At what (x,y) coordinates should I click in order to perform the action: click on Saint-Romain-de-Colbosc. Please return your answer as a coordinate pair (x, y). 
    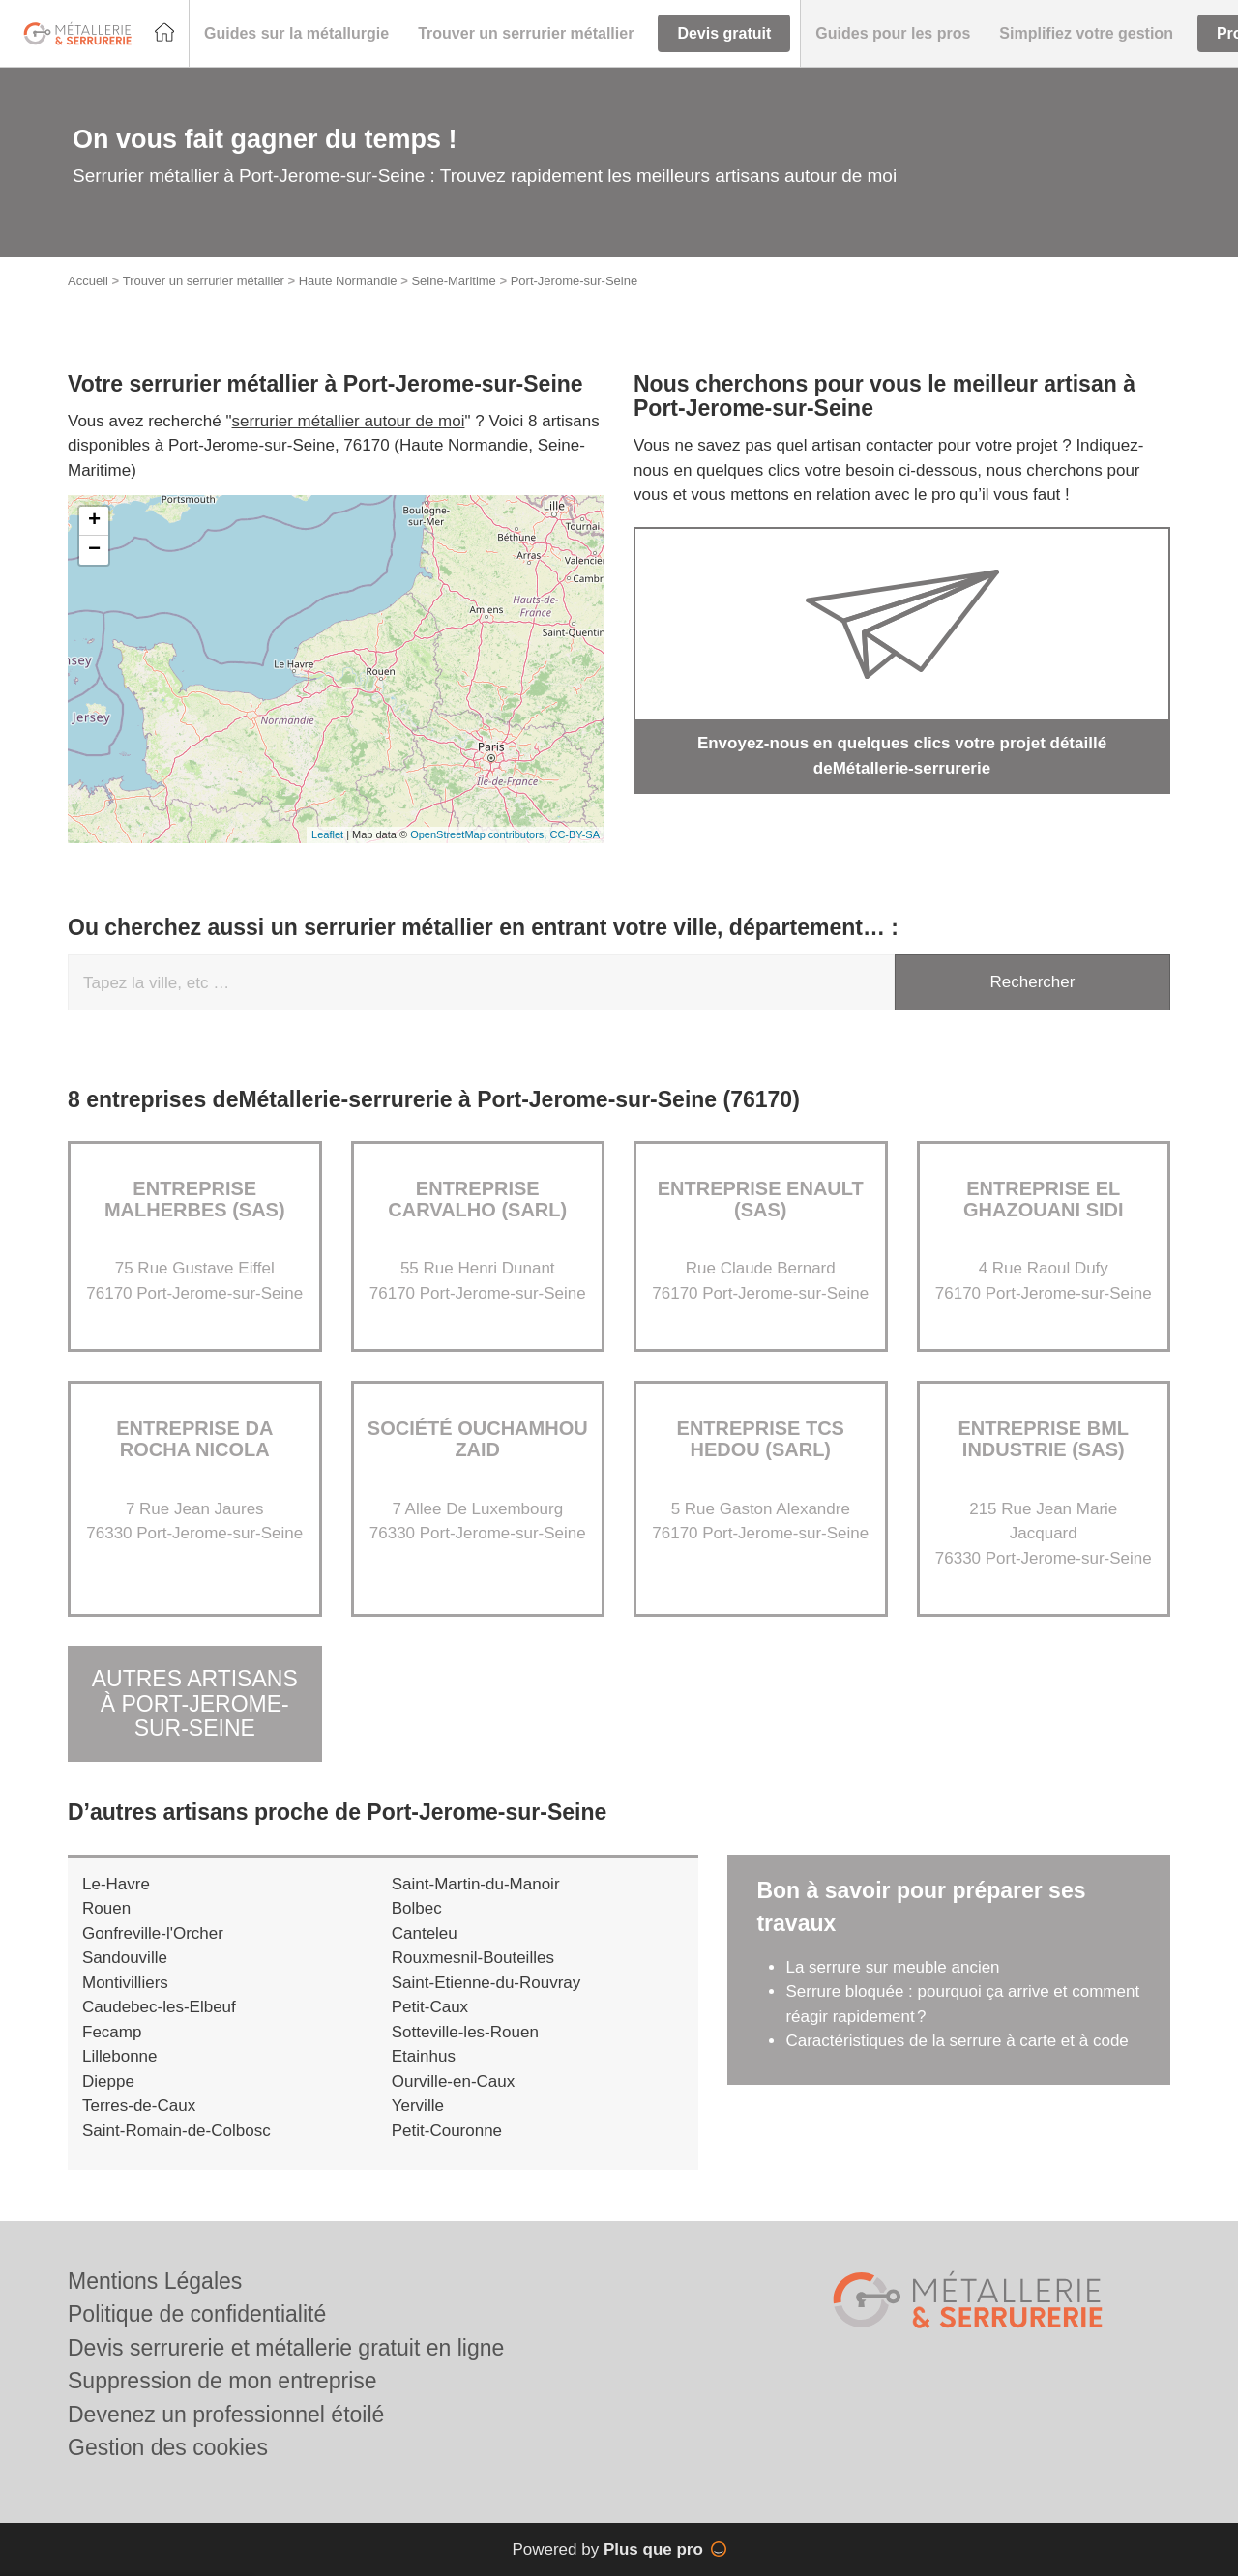
    Looking at the image, I should click on (176, 2131).